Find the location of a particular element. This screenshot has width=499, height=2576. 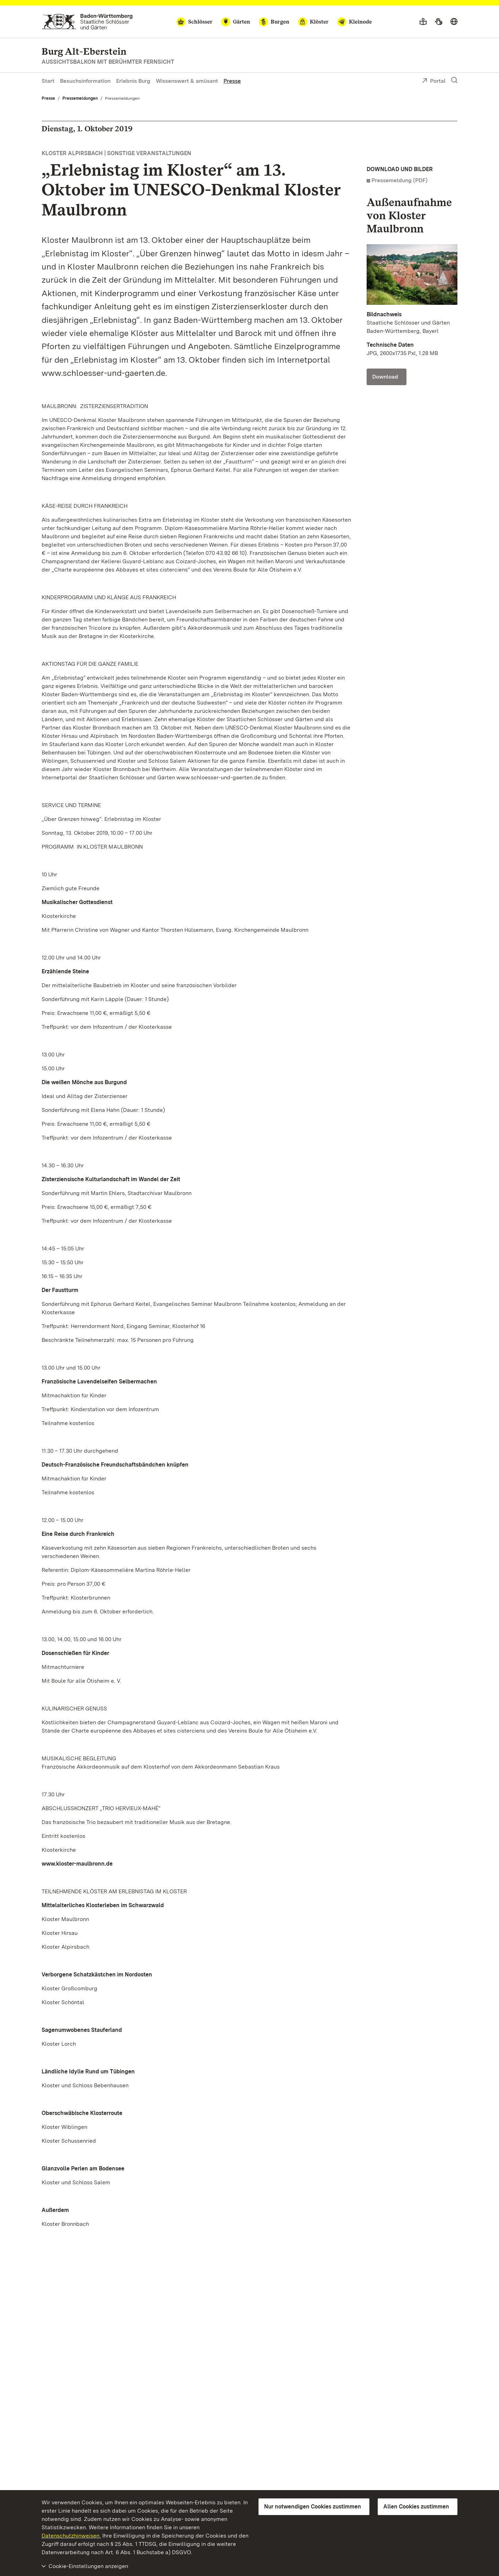

Besuchsinformation is located at coordinates (85, 81).